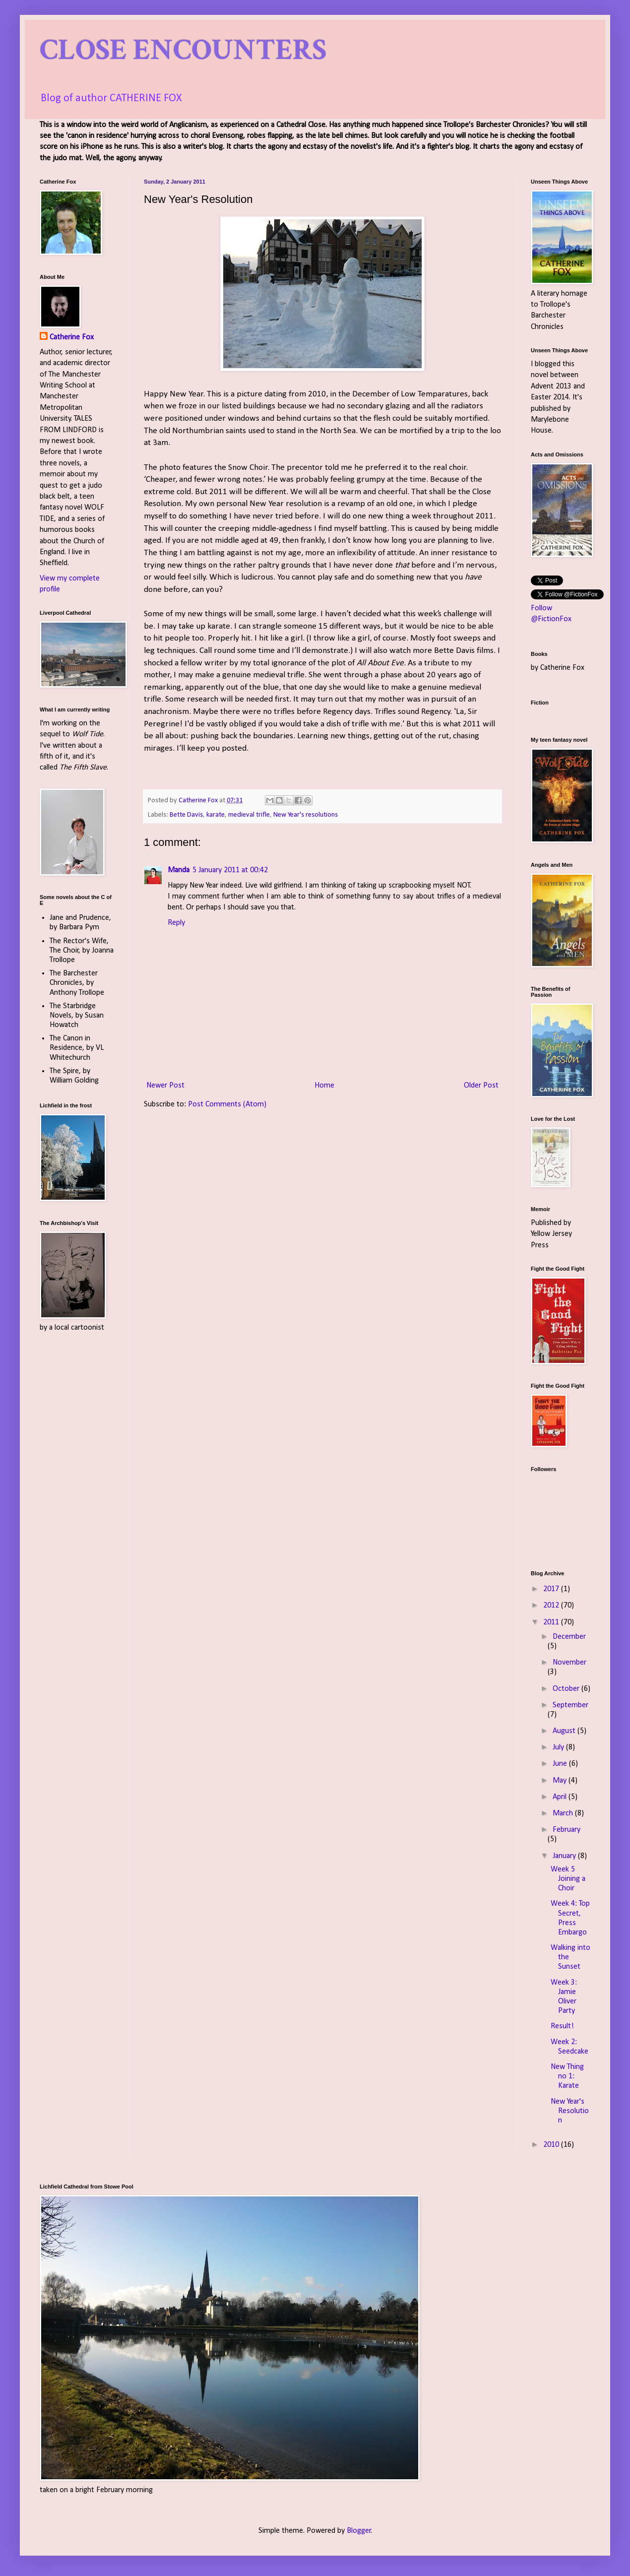  What do you see at coordinates (562, 2026) in the screenshot?
I see `Result!` at bounding box center [562, 2026].